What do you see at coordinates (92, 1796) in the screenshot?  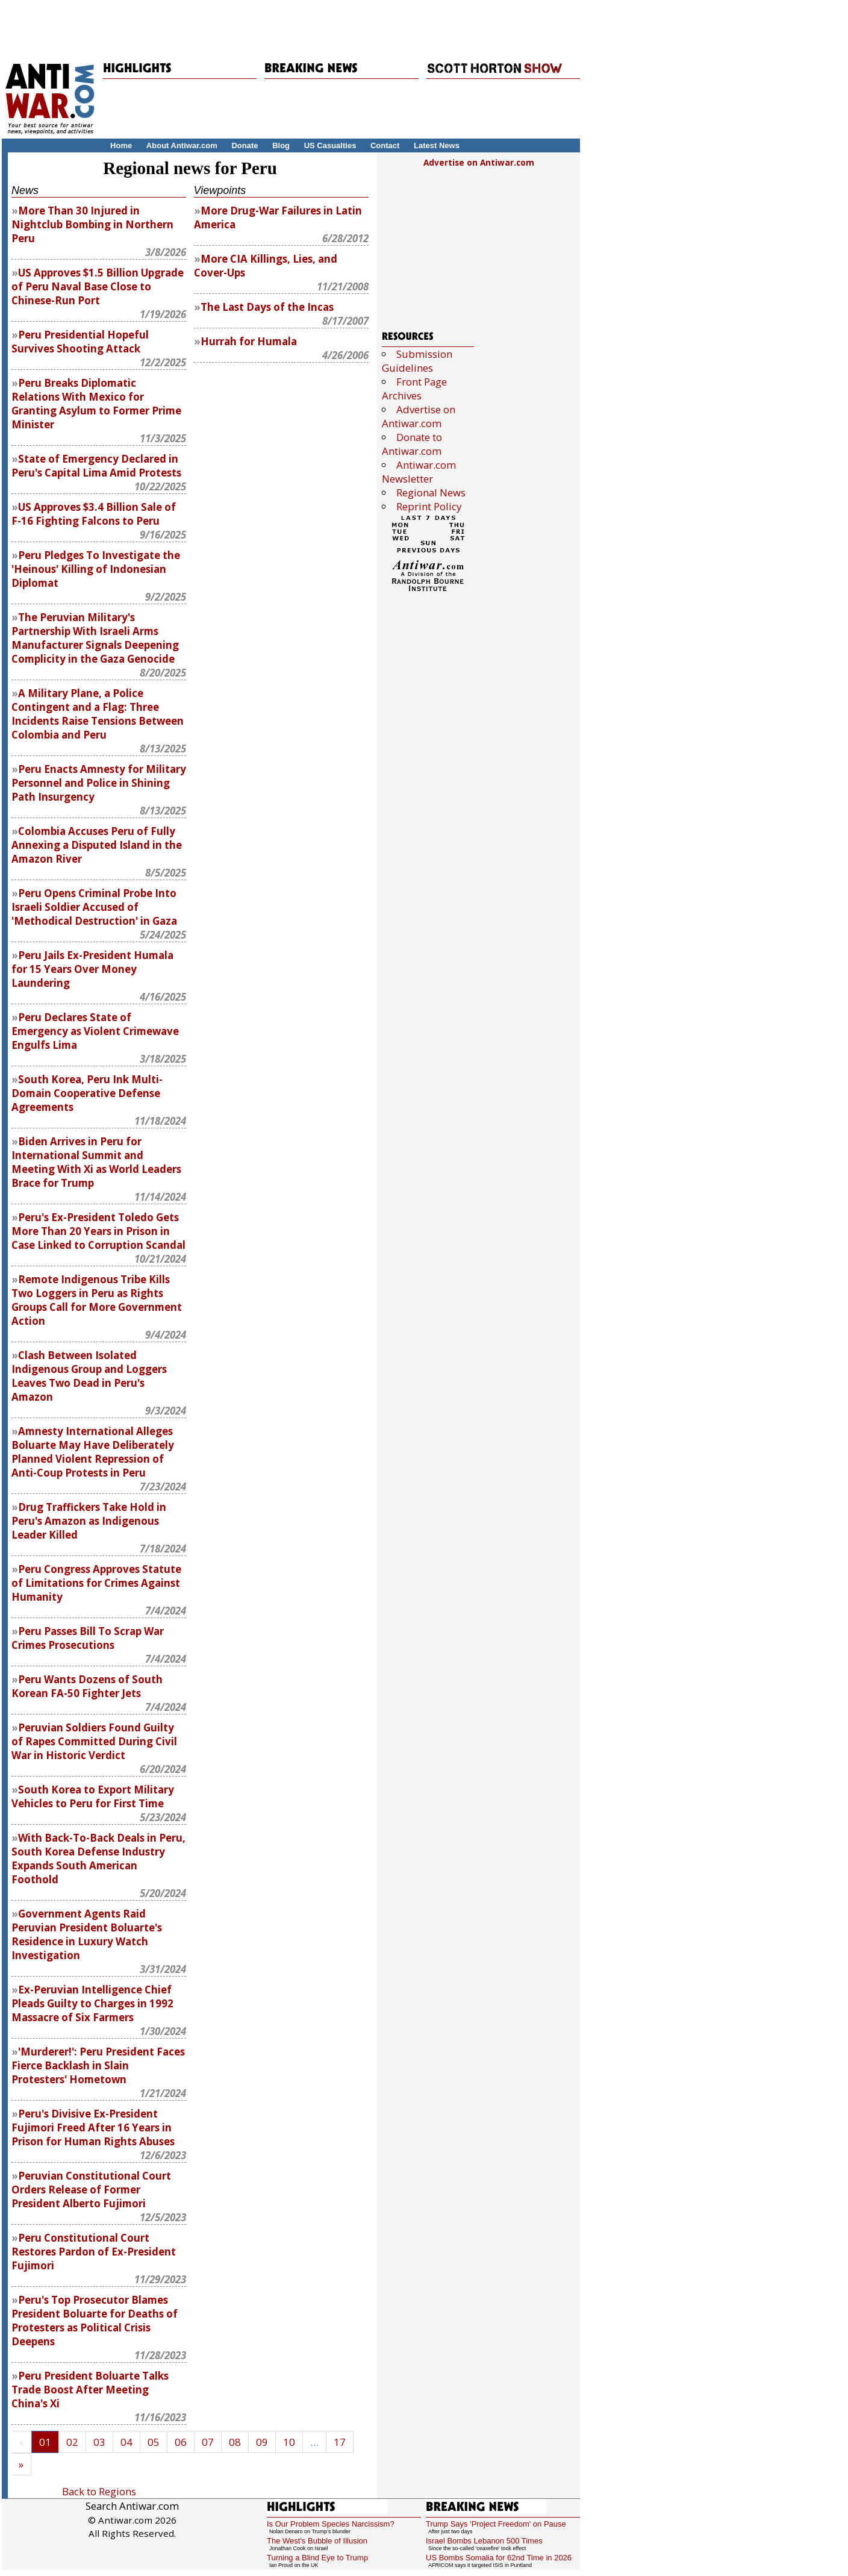 I see `South Korea to Export Military Vehicles to Peru for First Time` at bounding box center [92, 1796].